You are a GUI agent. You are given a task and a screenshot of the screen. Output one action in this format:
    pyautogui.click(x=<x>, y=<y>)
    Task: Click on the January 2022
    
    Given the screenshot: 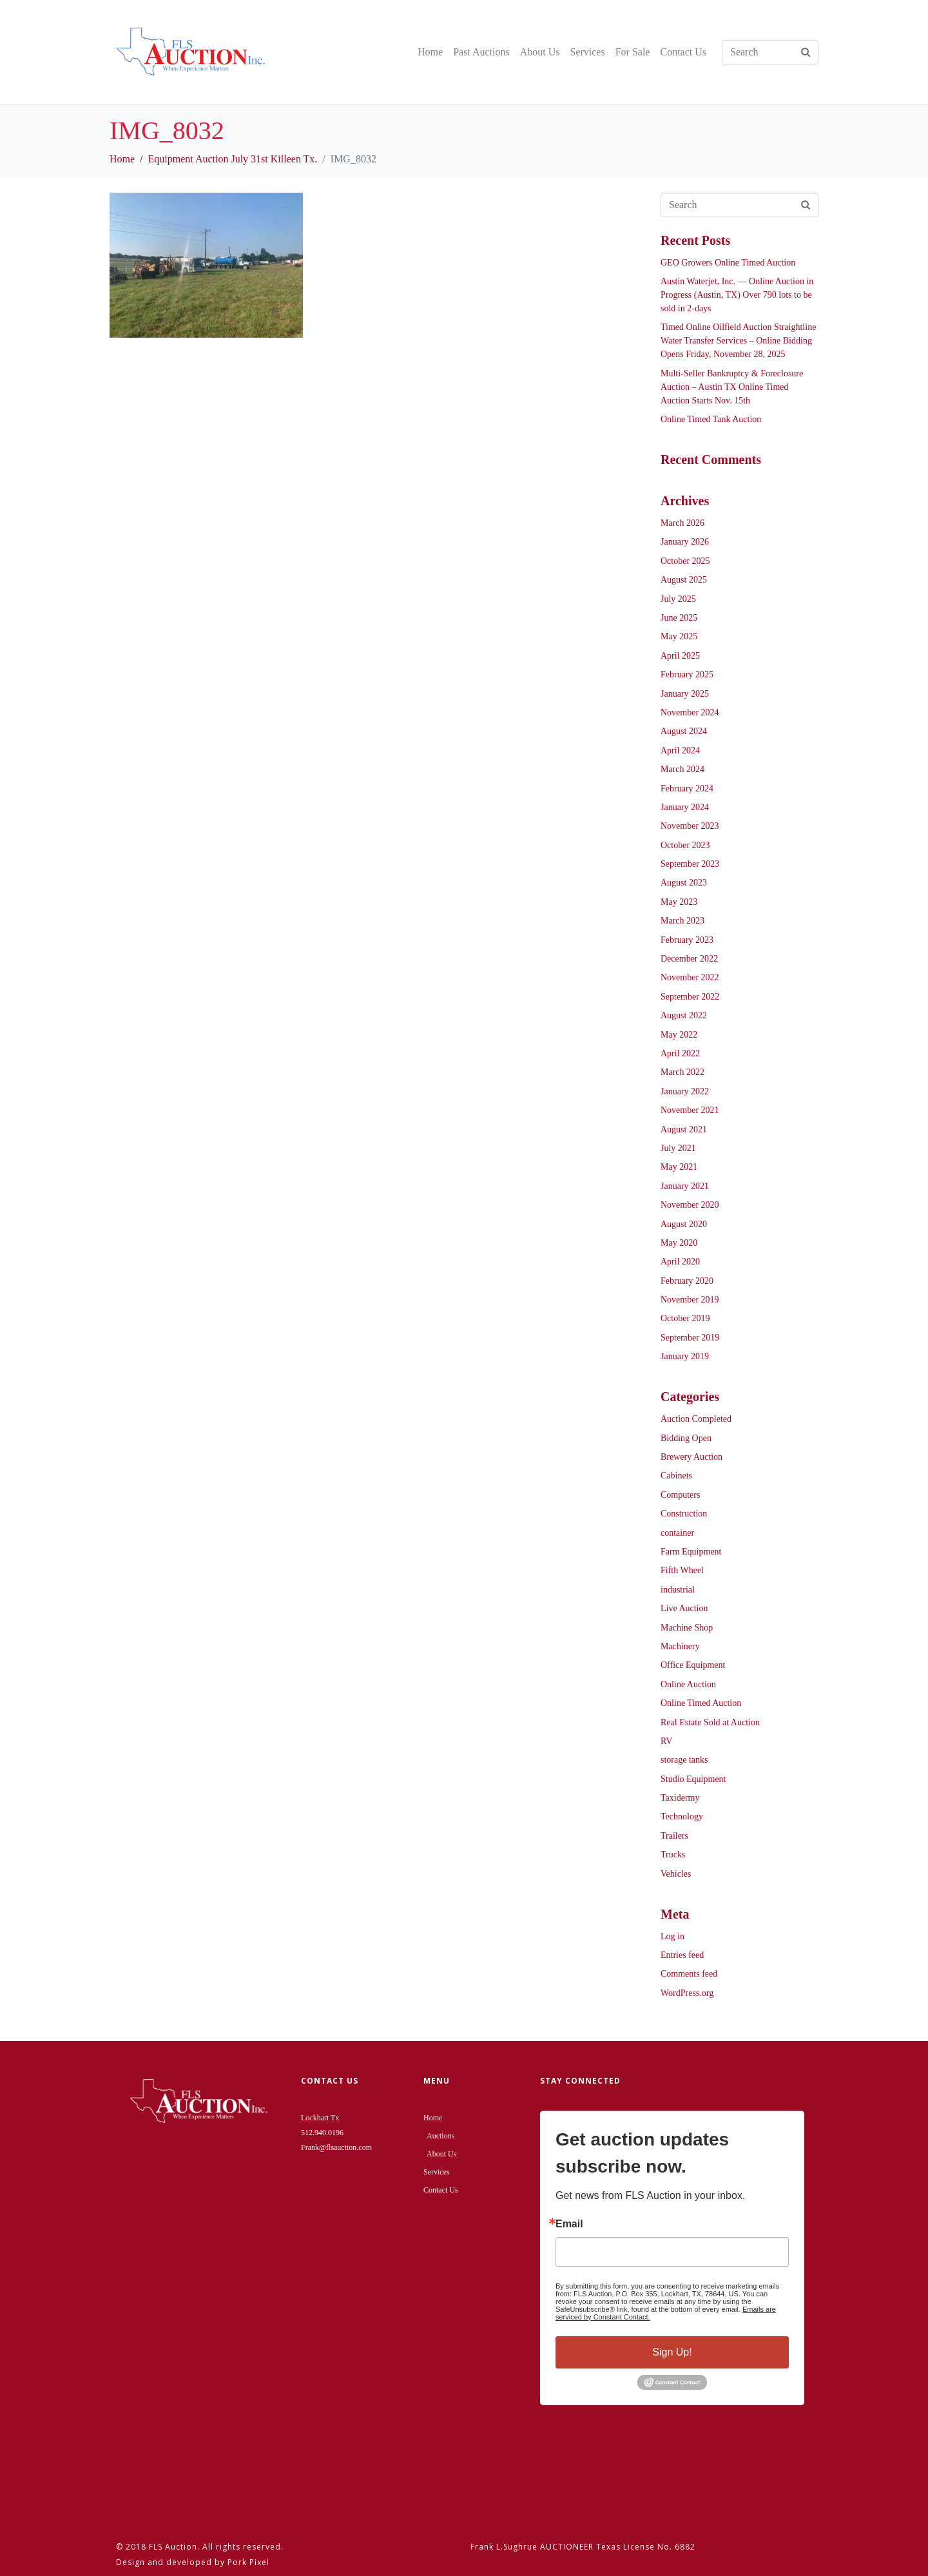 What is the action you would take?
    pyautogui.click(x=685, y=1091)
    